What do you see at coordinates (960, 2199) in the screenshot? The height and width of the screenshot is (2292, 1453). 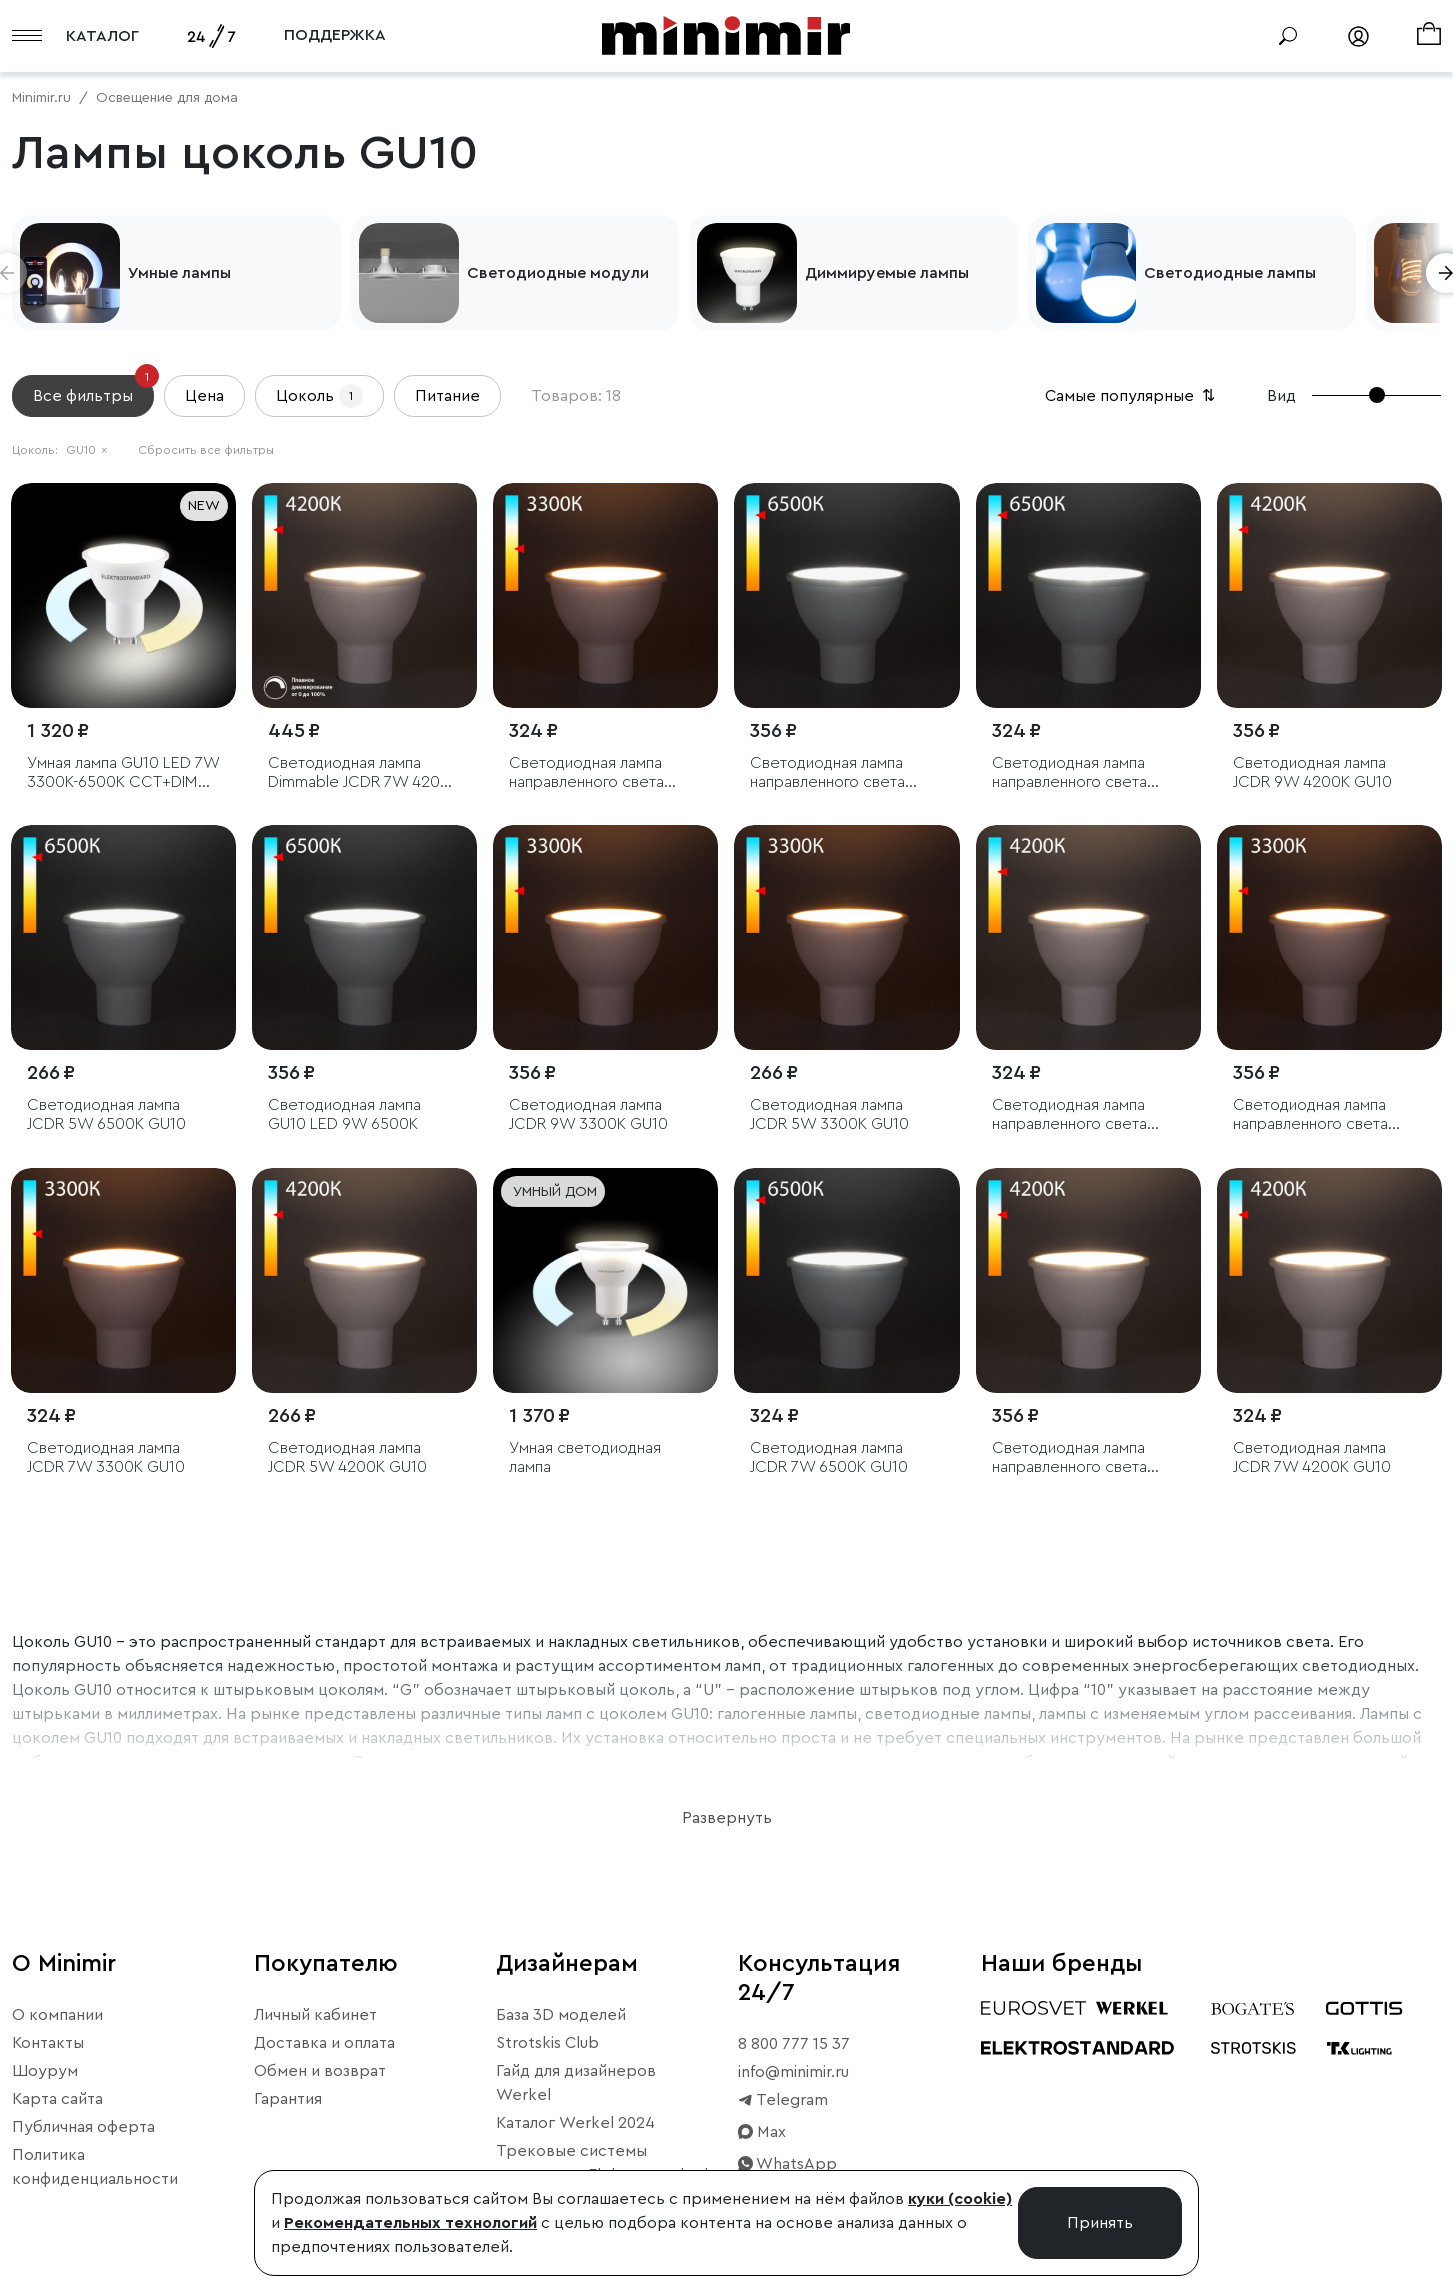 I see `куки (cookie)` at bounding box center [960, 2199].